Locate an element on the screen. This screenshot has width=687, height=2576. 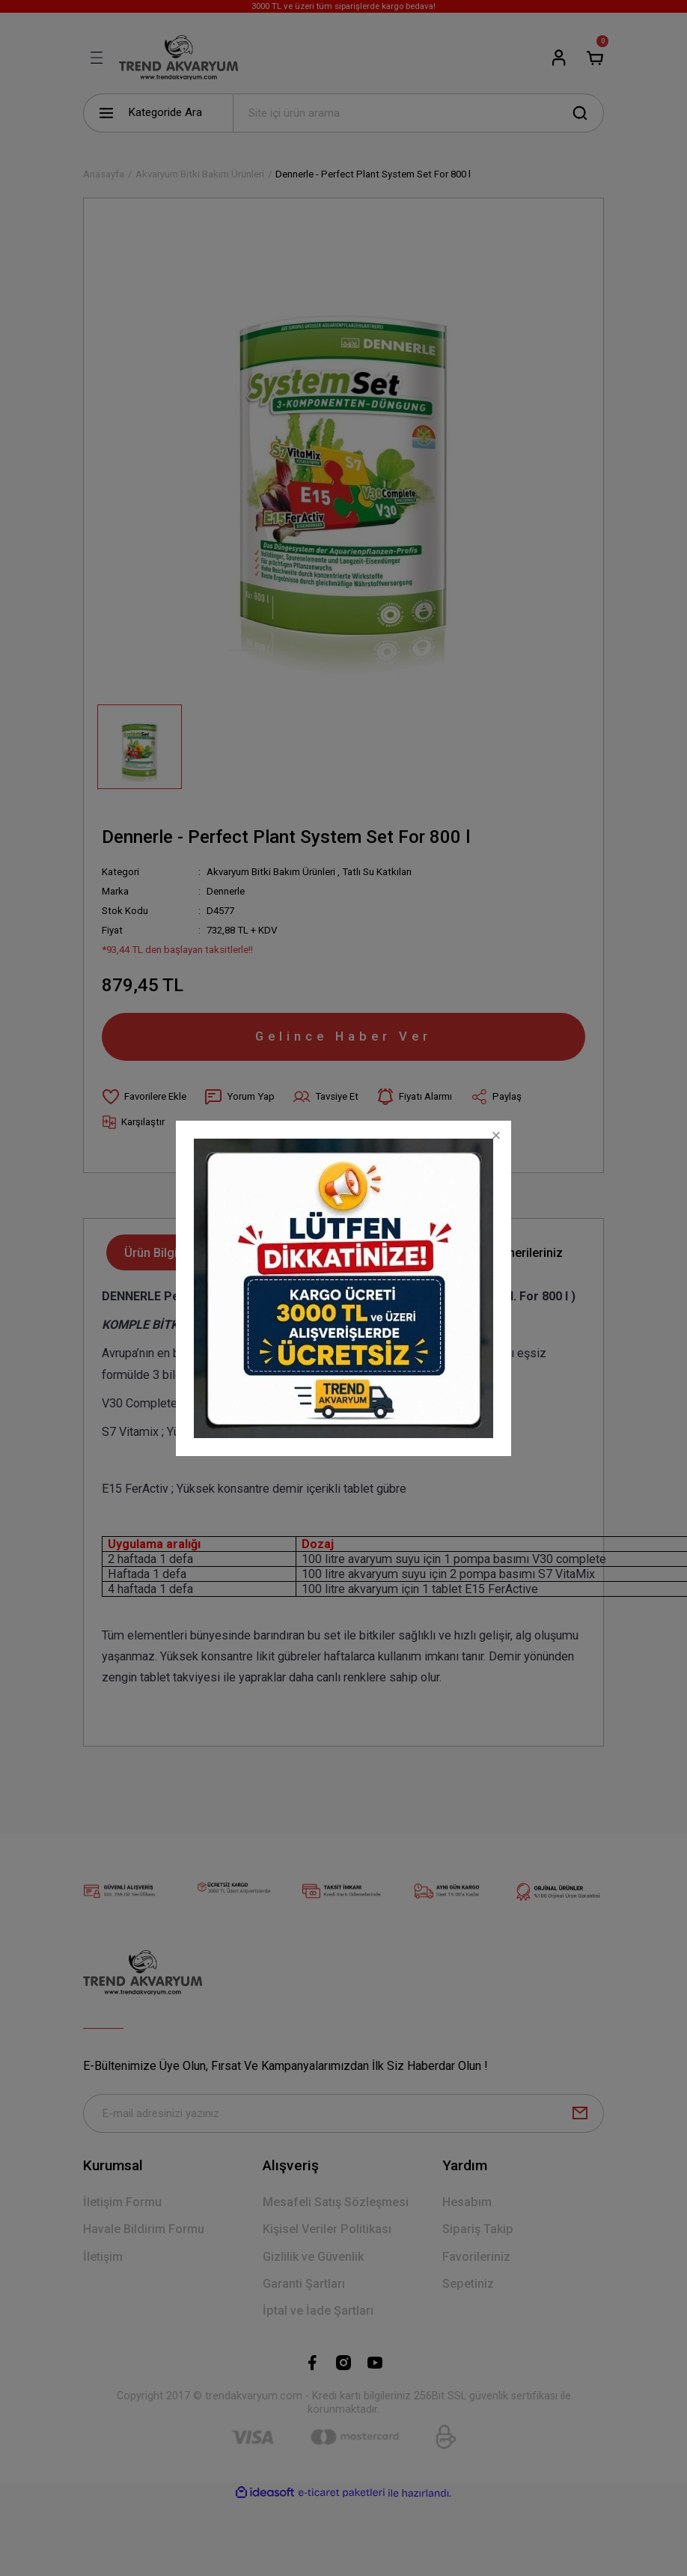
Tatlı Su Katkıları is located at coordinates (377, 871).